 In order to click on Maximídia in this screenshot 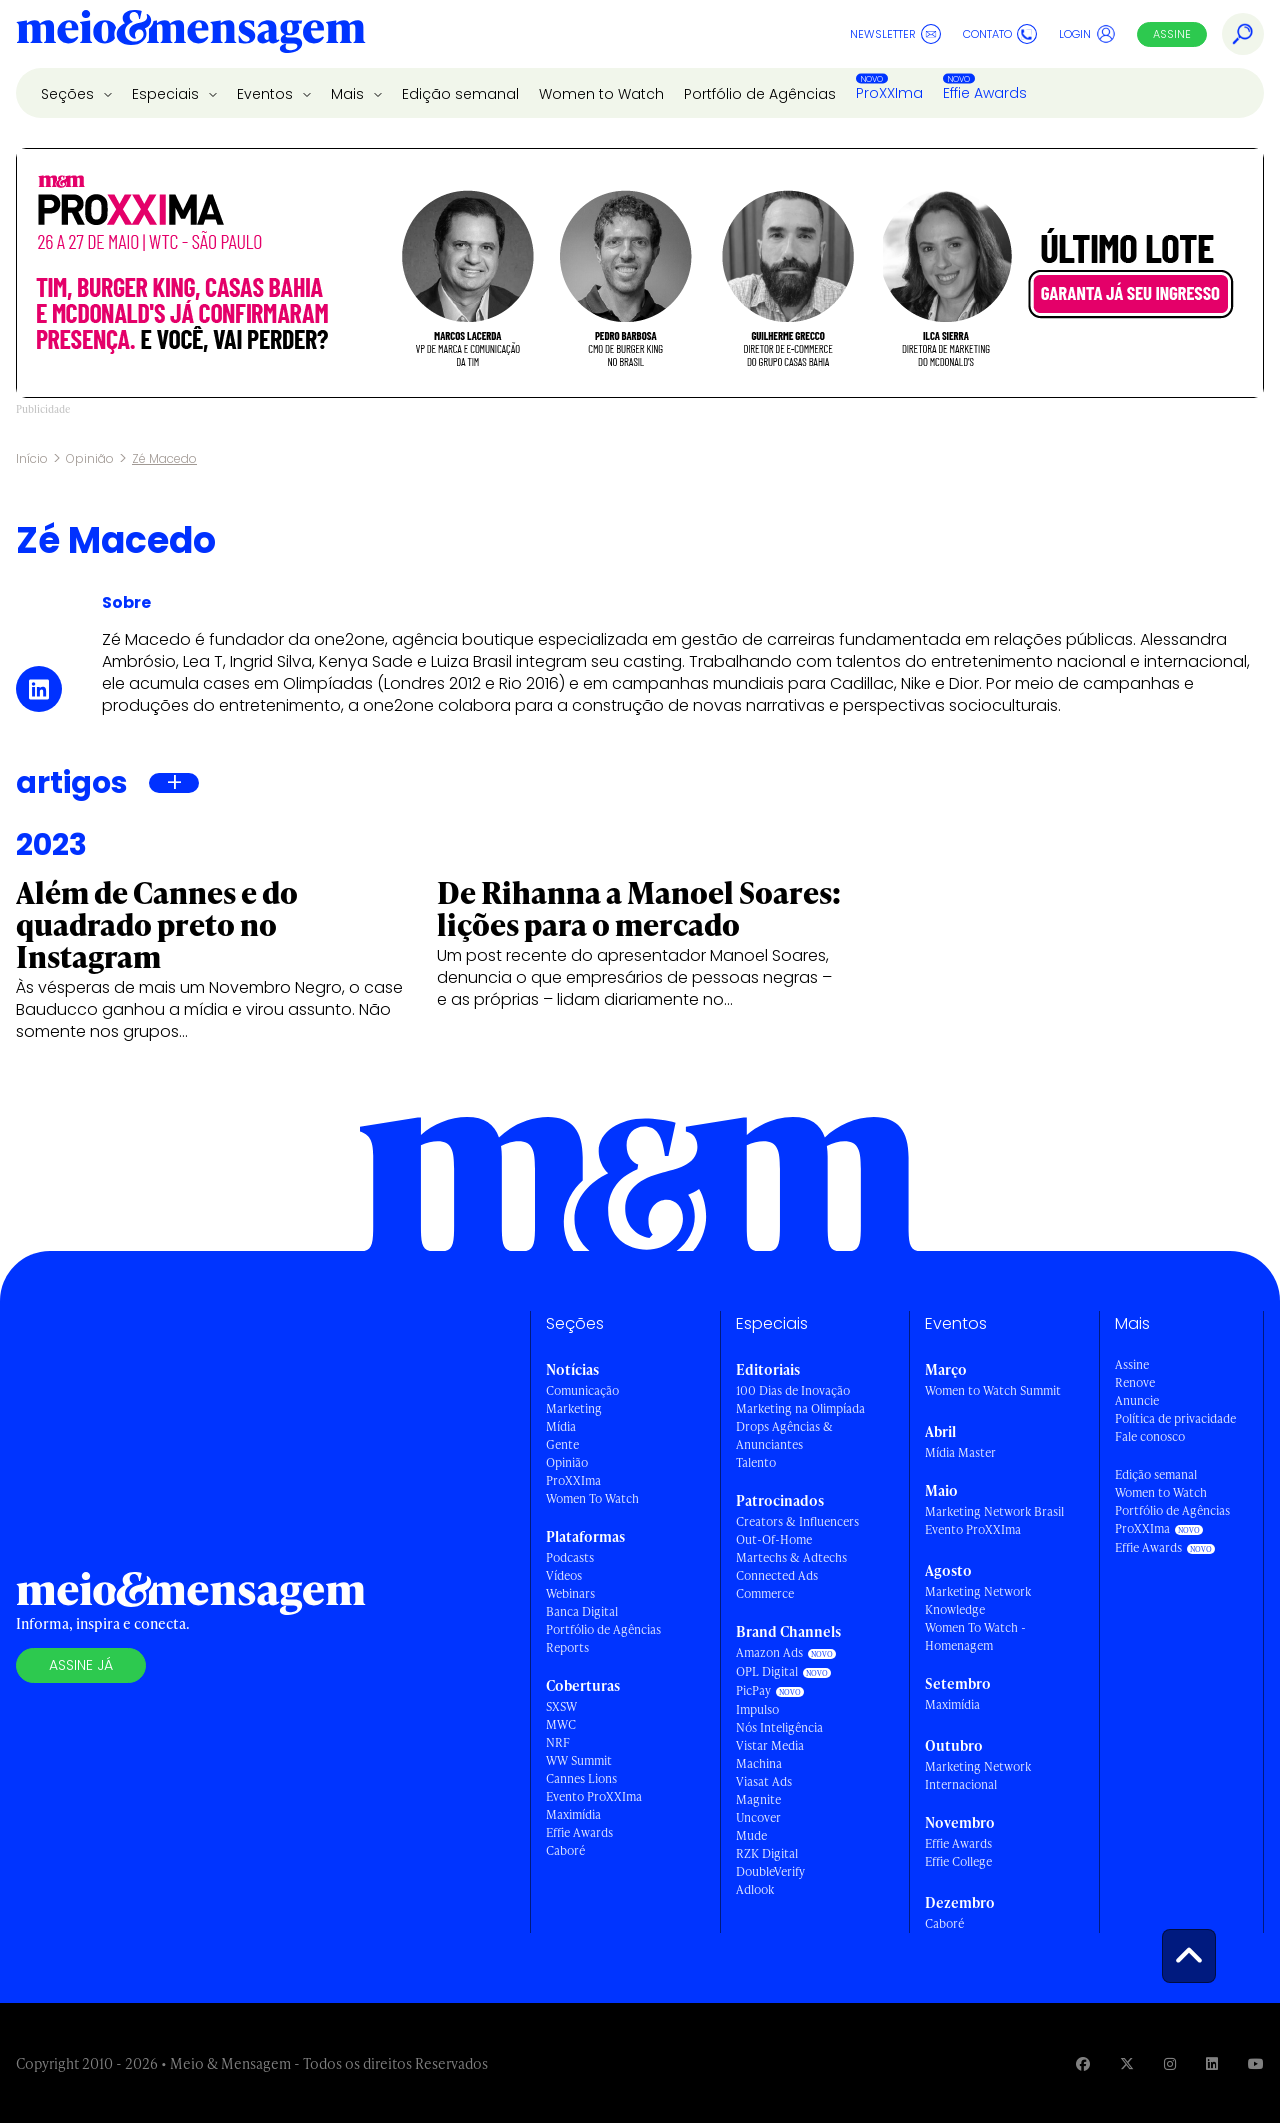, I will do `click(573, 1814)`.